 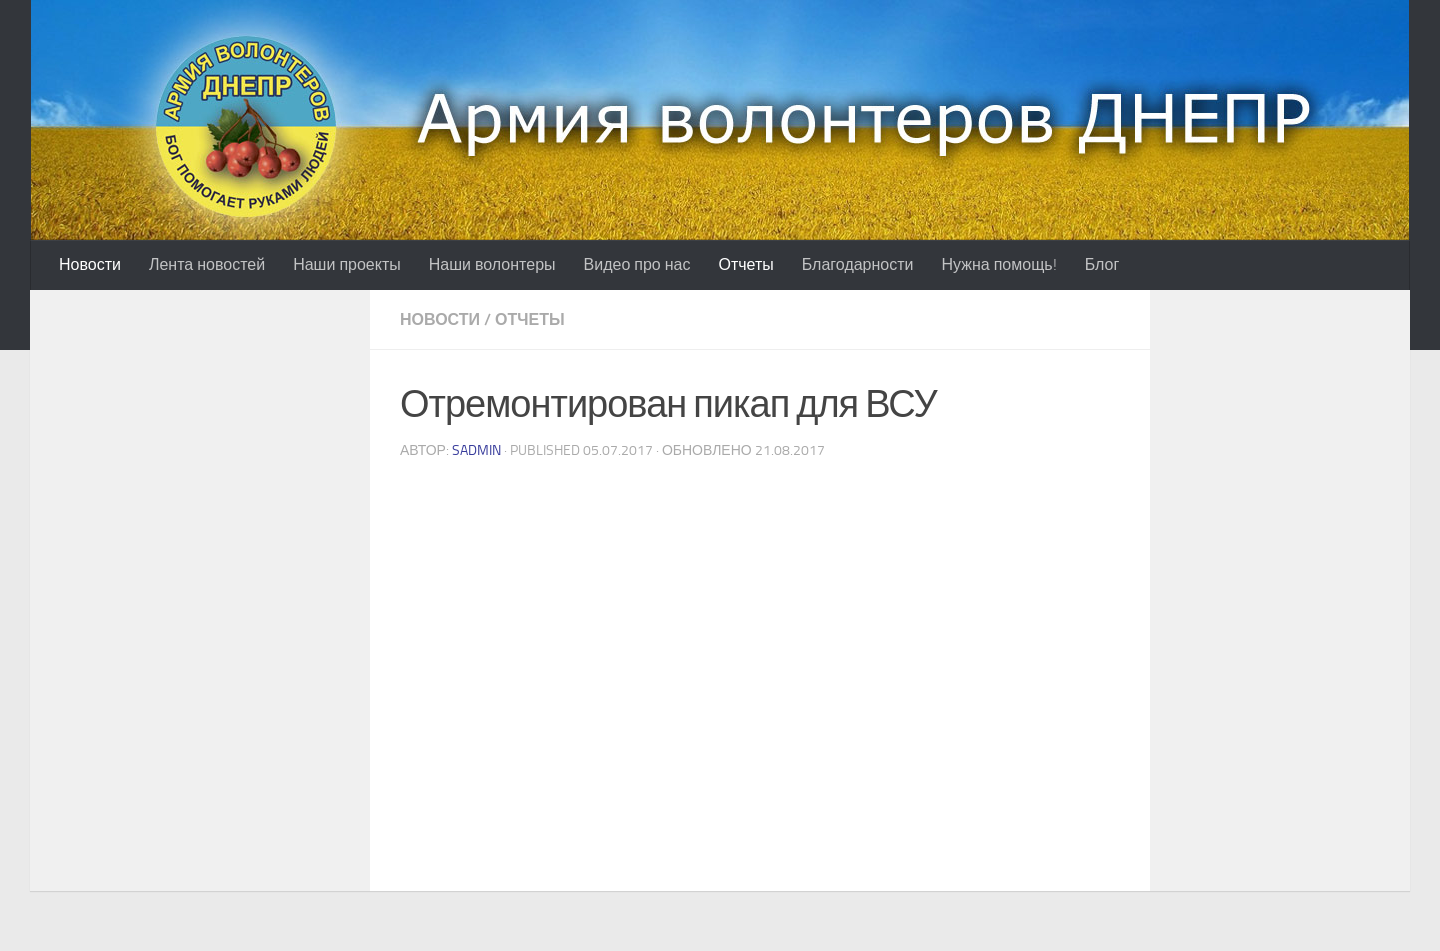 I want to click on Отчеты, so click(x=745, y=264).